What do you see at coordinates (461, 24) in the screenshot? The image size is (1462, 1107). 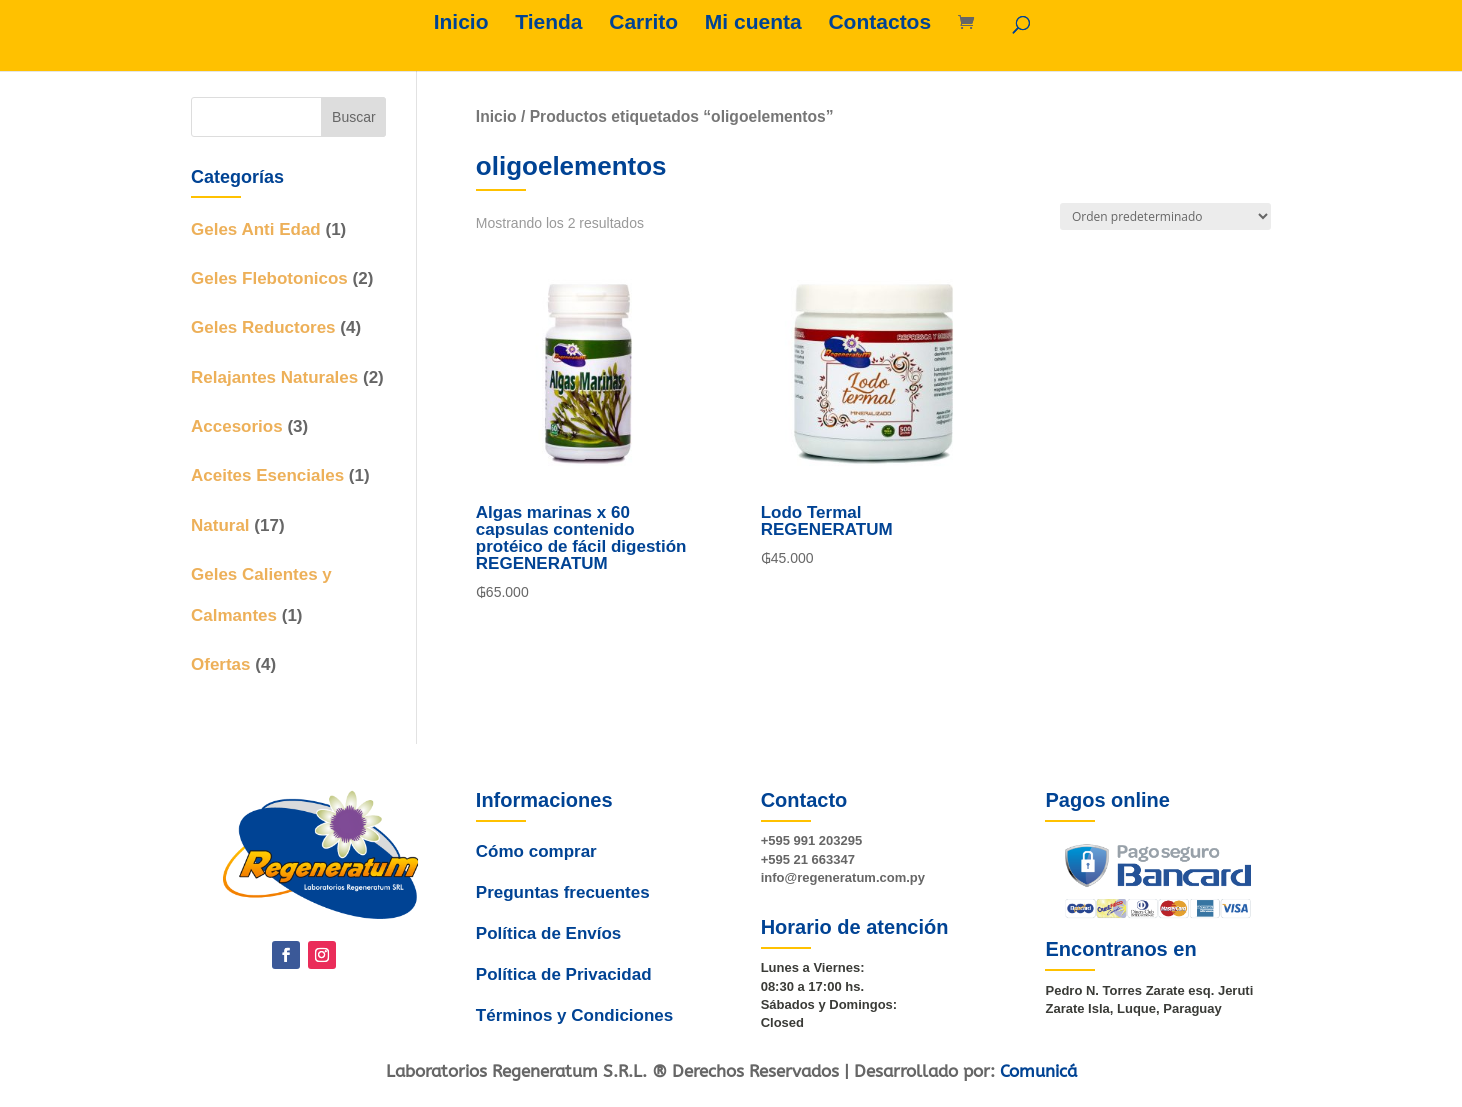 I see `Inicio` at bounding box center [461, 24].